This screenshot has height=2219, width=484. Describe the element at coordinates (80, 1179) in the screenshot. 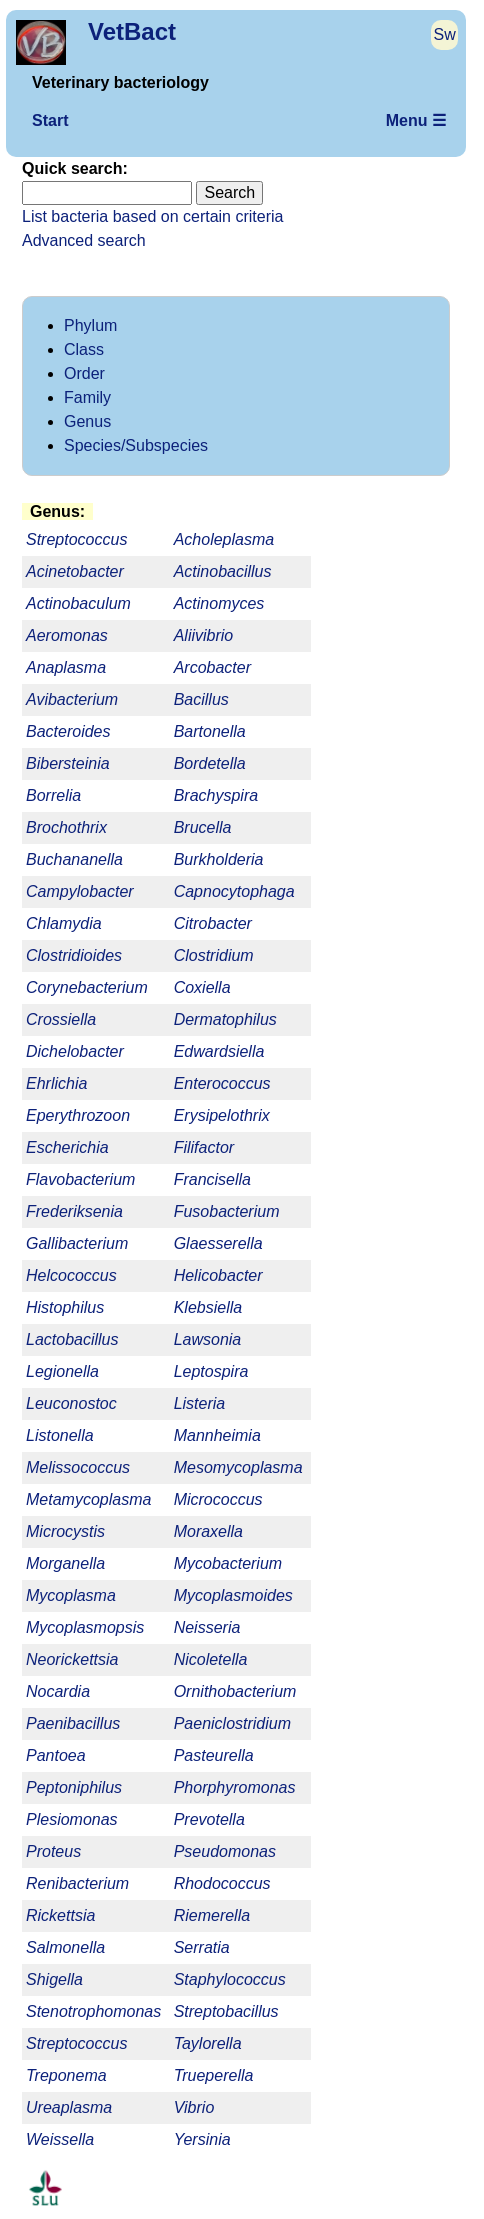

I see `Flavobacterium` at that location.